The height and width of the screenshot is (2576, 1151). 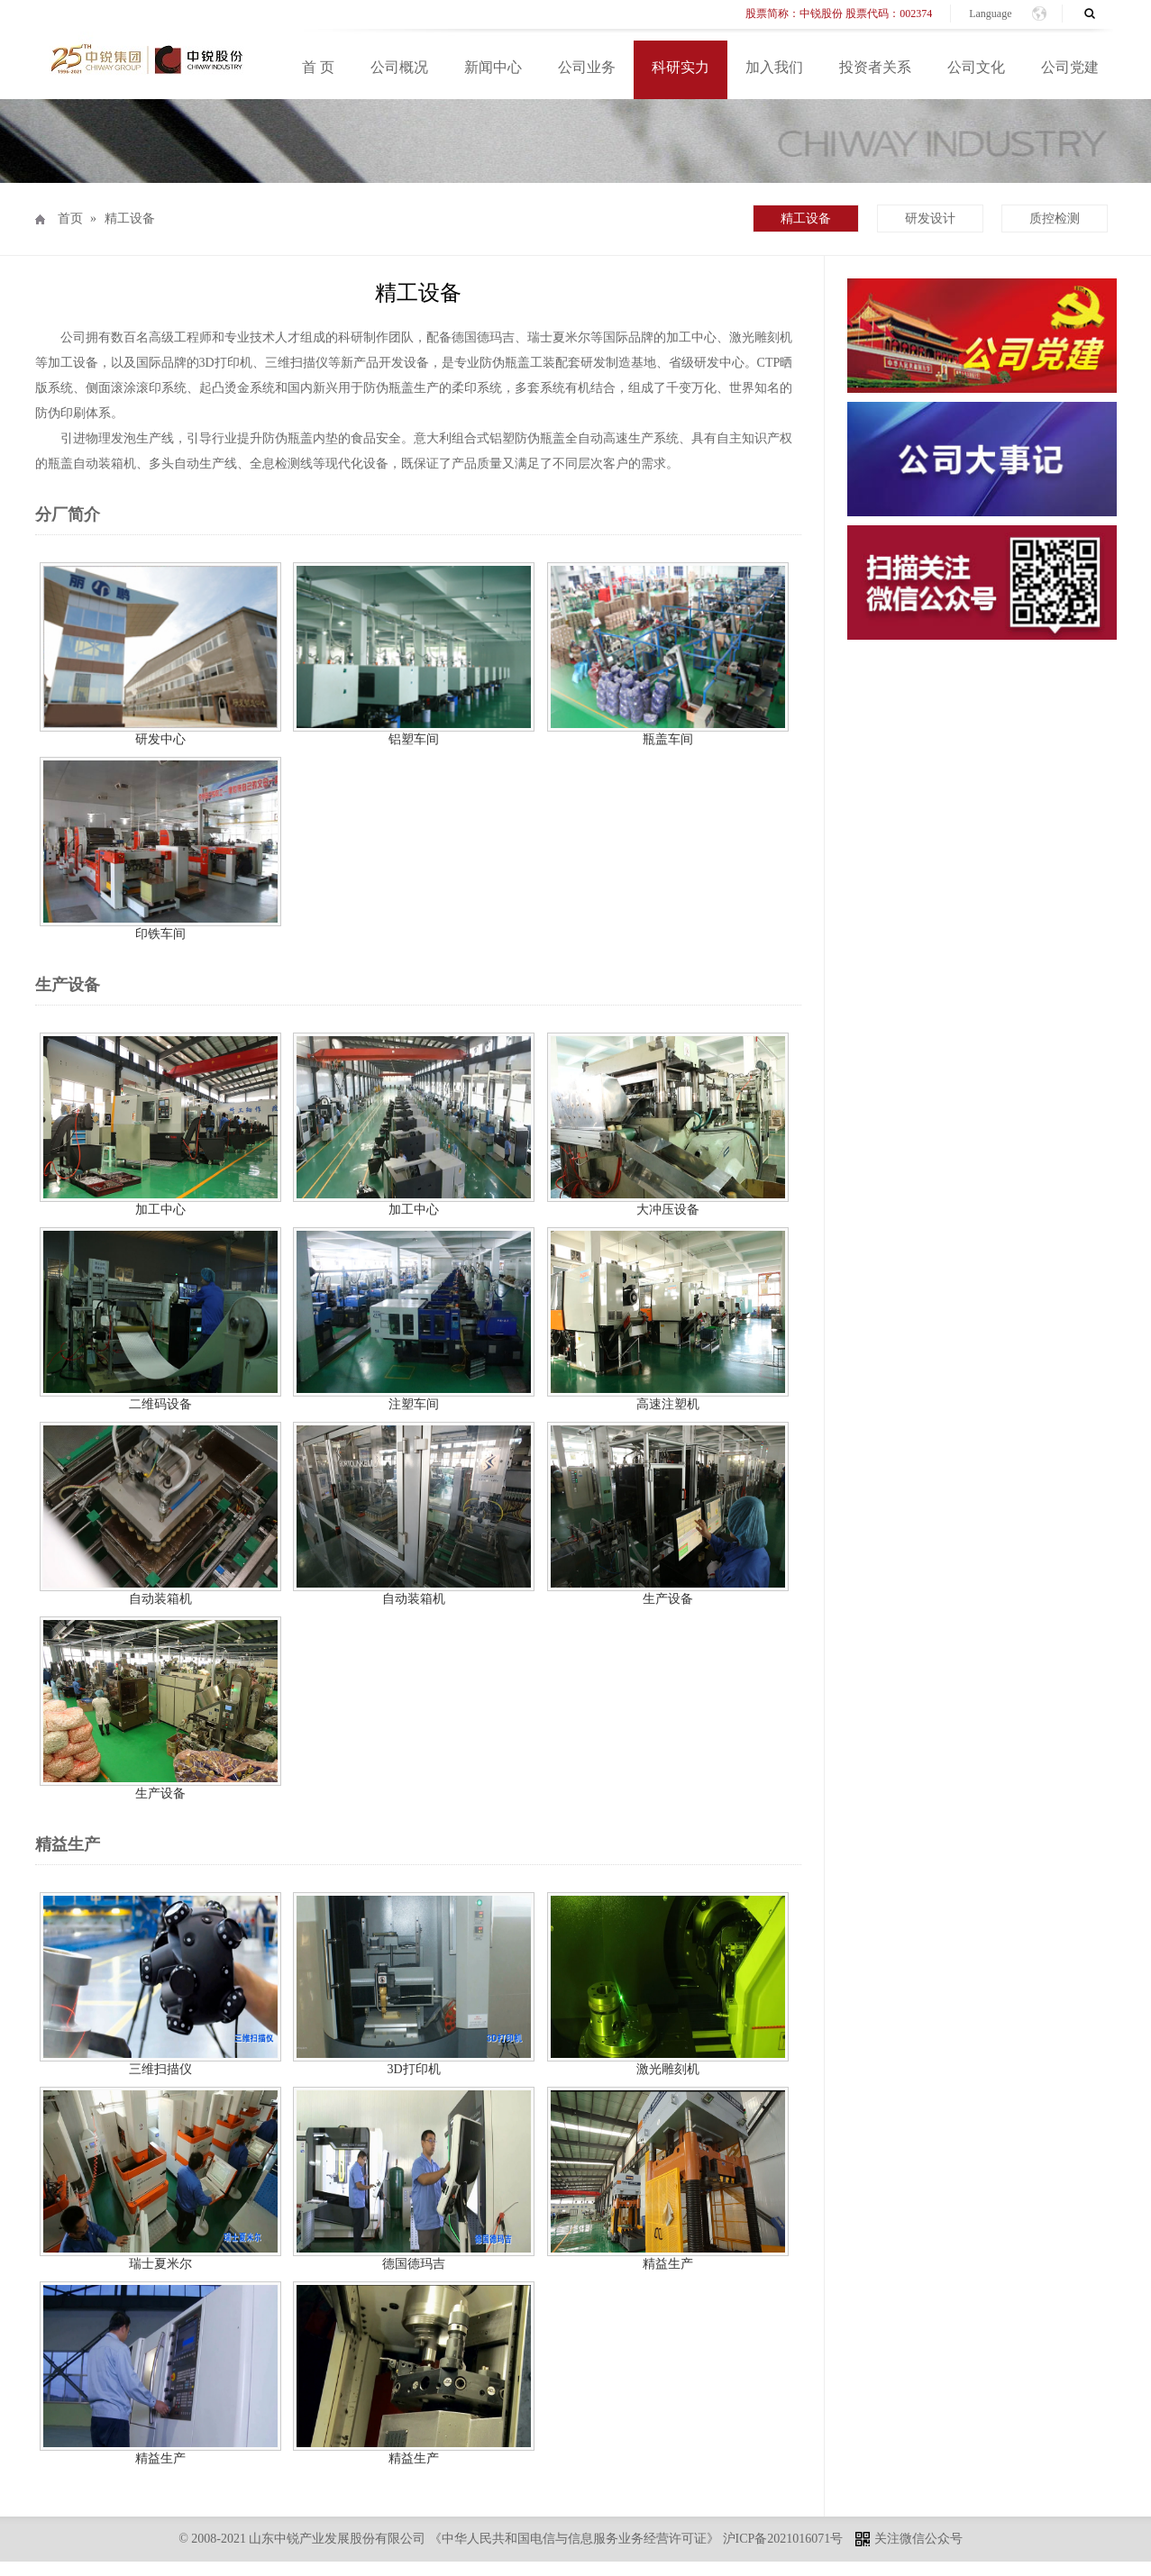 What do you see at coordinates (667, 1209) in the screenshot?
I see `大冲压设备` at bounding box center [667, 1209].